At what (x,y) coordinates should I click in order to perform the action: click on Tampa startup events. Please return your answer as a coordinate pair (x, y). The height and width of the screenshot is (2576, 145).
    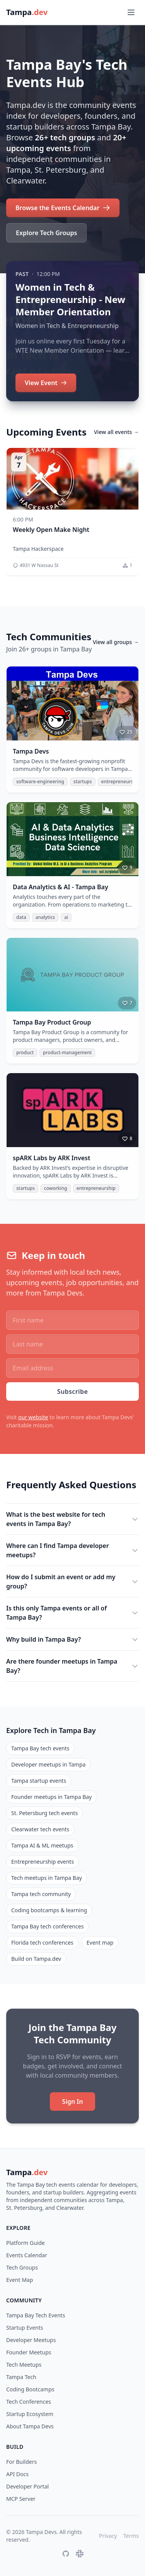
    Looking at the image, I should click on (38, 1780).